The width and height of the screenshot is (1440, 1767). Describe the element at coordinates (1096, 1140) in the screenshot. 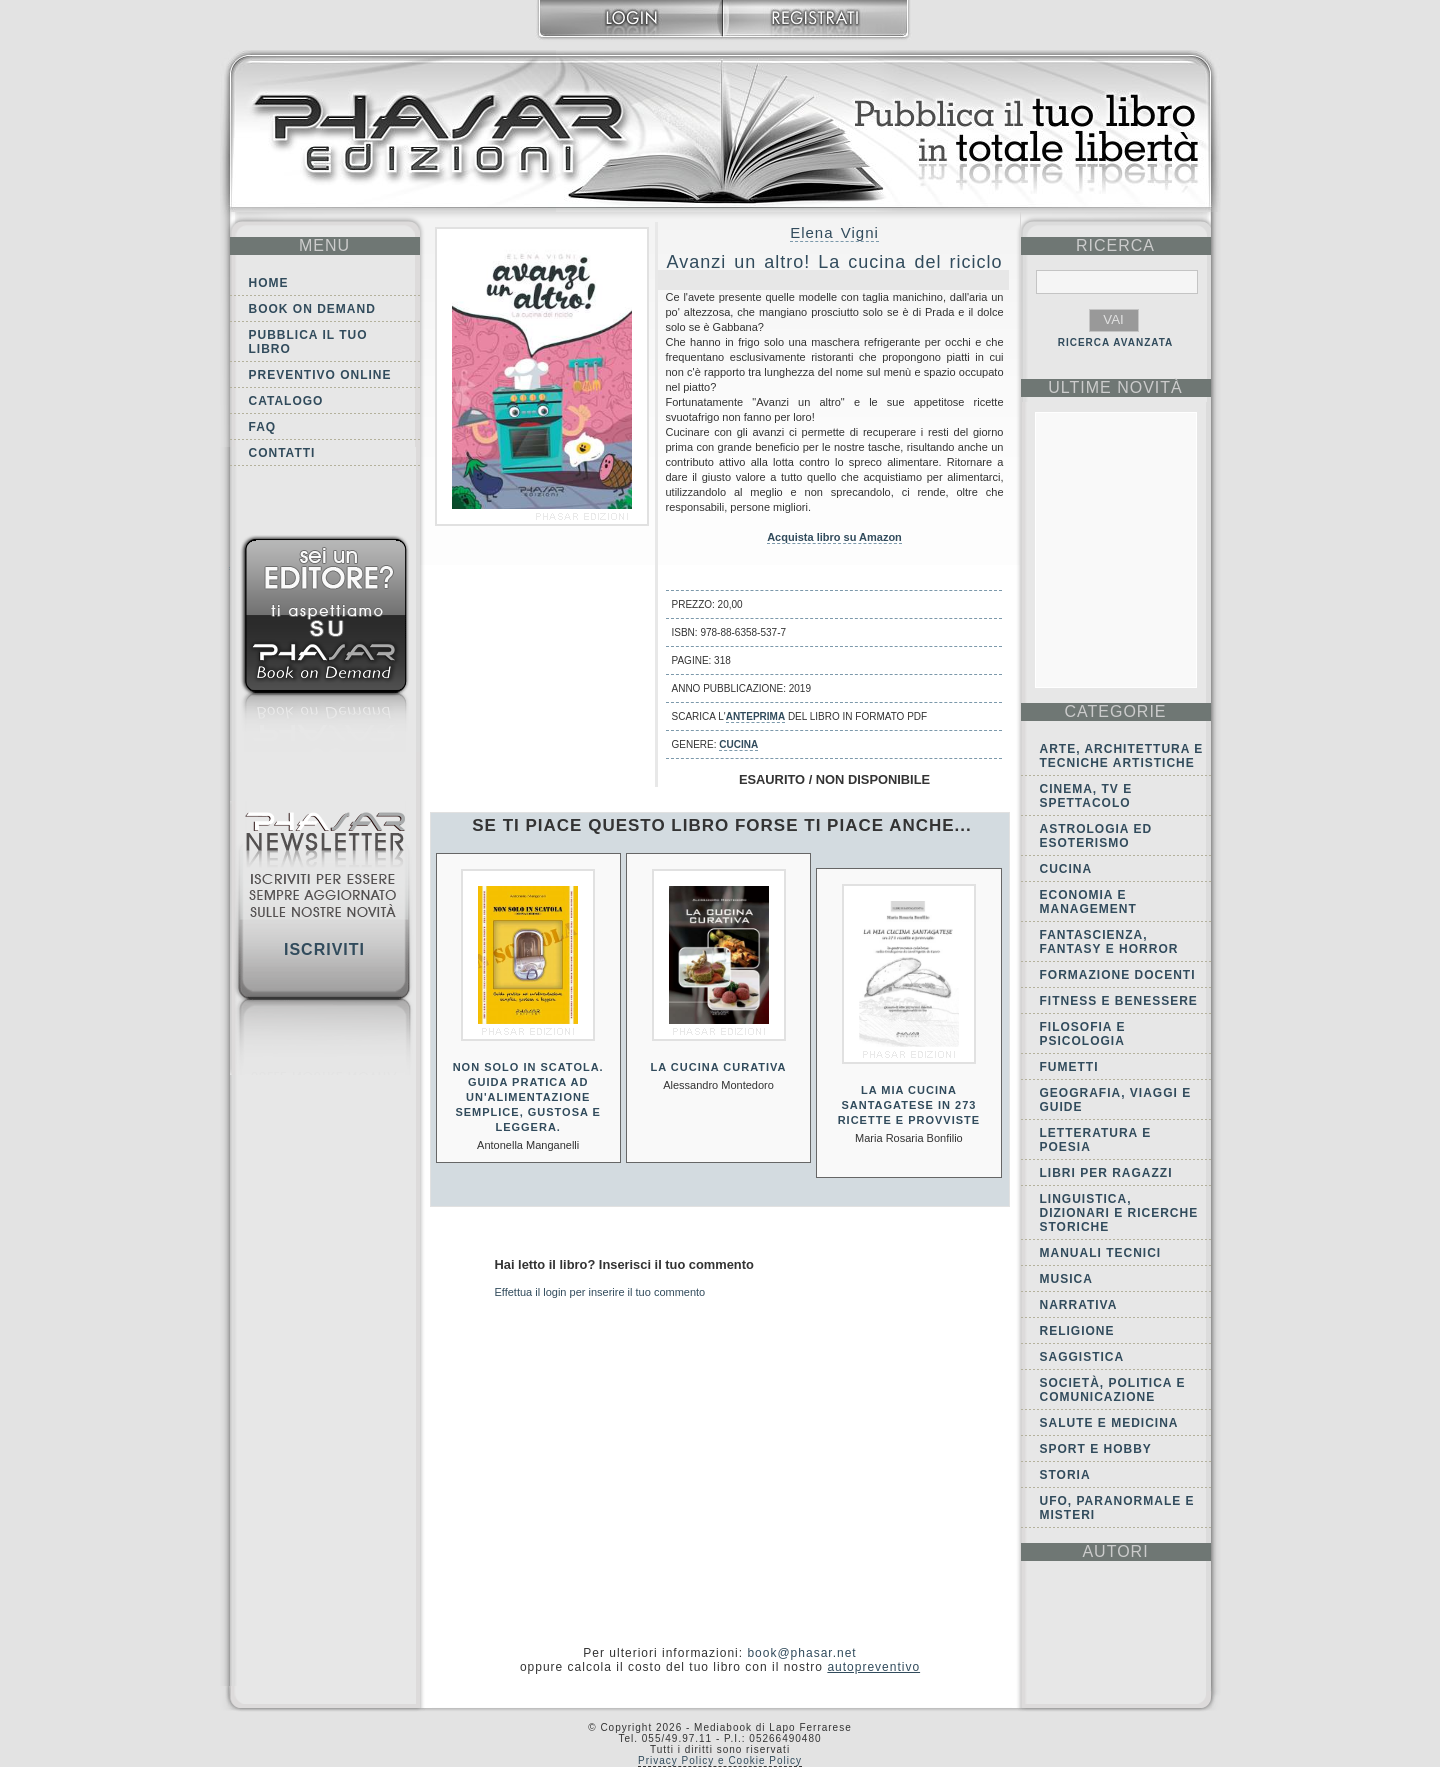

I see `Letteratura e Poesia` at that location.